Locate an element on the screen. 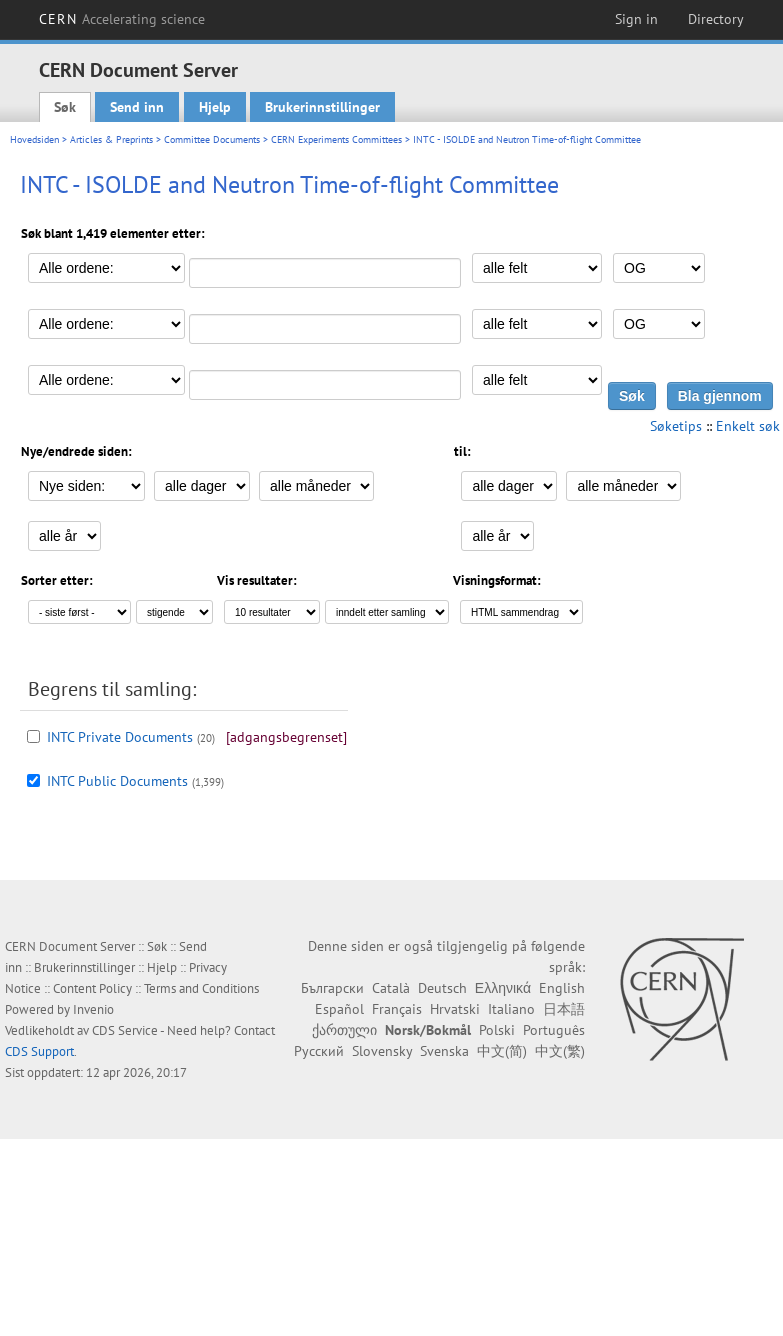  中文(简) is located at coordinates (502, 1051).